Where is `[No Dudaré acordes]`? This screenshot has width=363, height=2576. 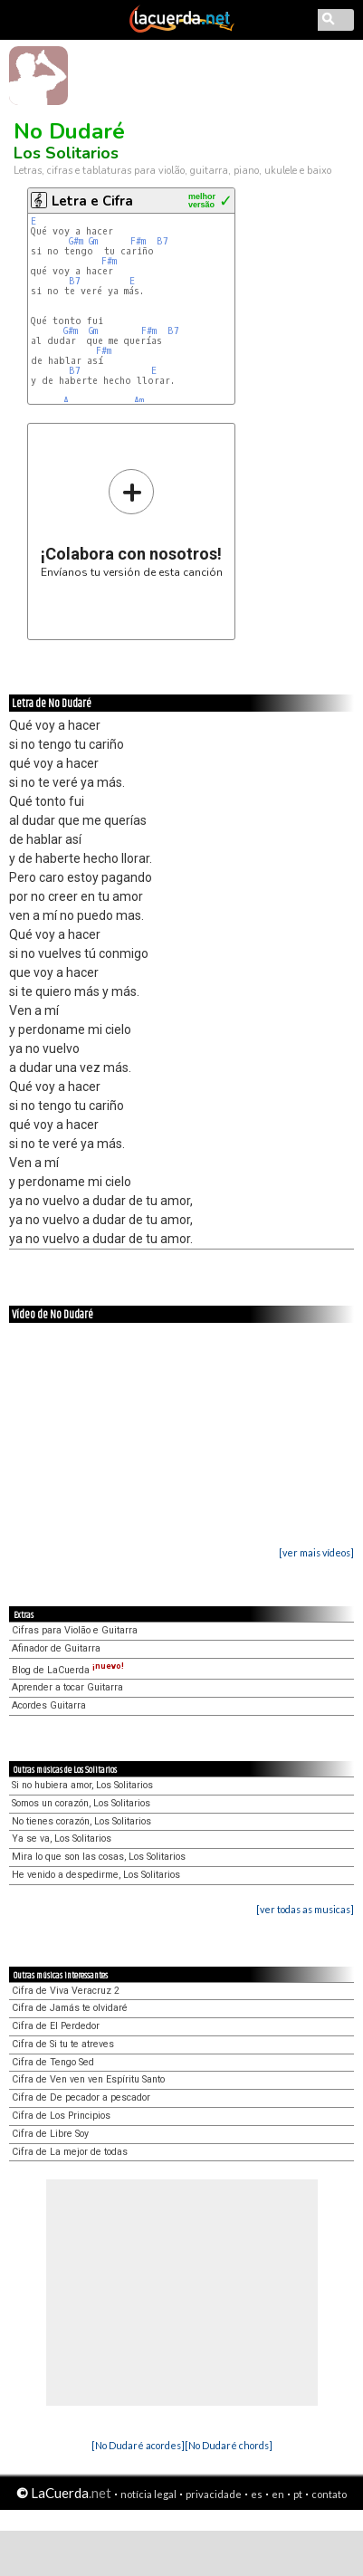 [No Dudaré acordes] is located at coordinates (138, 2445).